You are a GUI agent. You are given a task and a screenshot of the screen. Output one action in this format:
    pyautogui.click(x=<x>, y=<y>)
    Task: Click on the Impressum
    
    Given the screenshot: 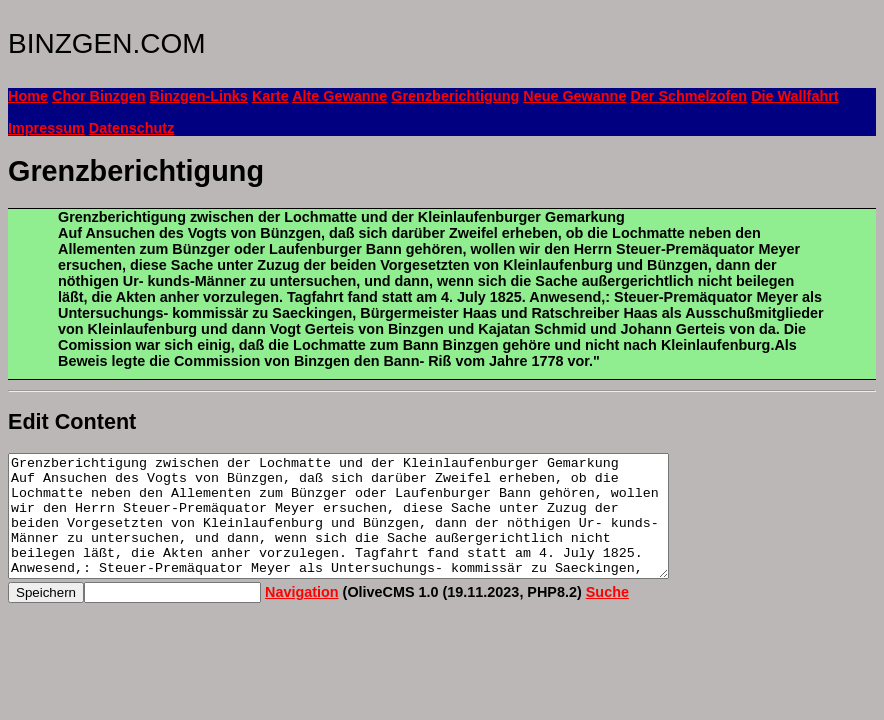 What is the action you would take?
    pyautogui.click(x=46, y=128)
    